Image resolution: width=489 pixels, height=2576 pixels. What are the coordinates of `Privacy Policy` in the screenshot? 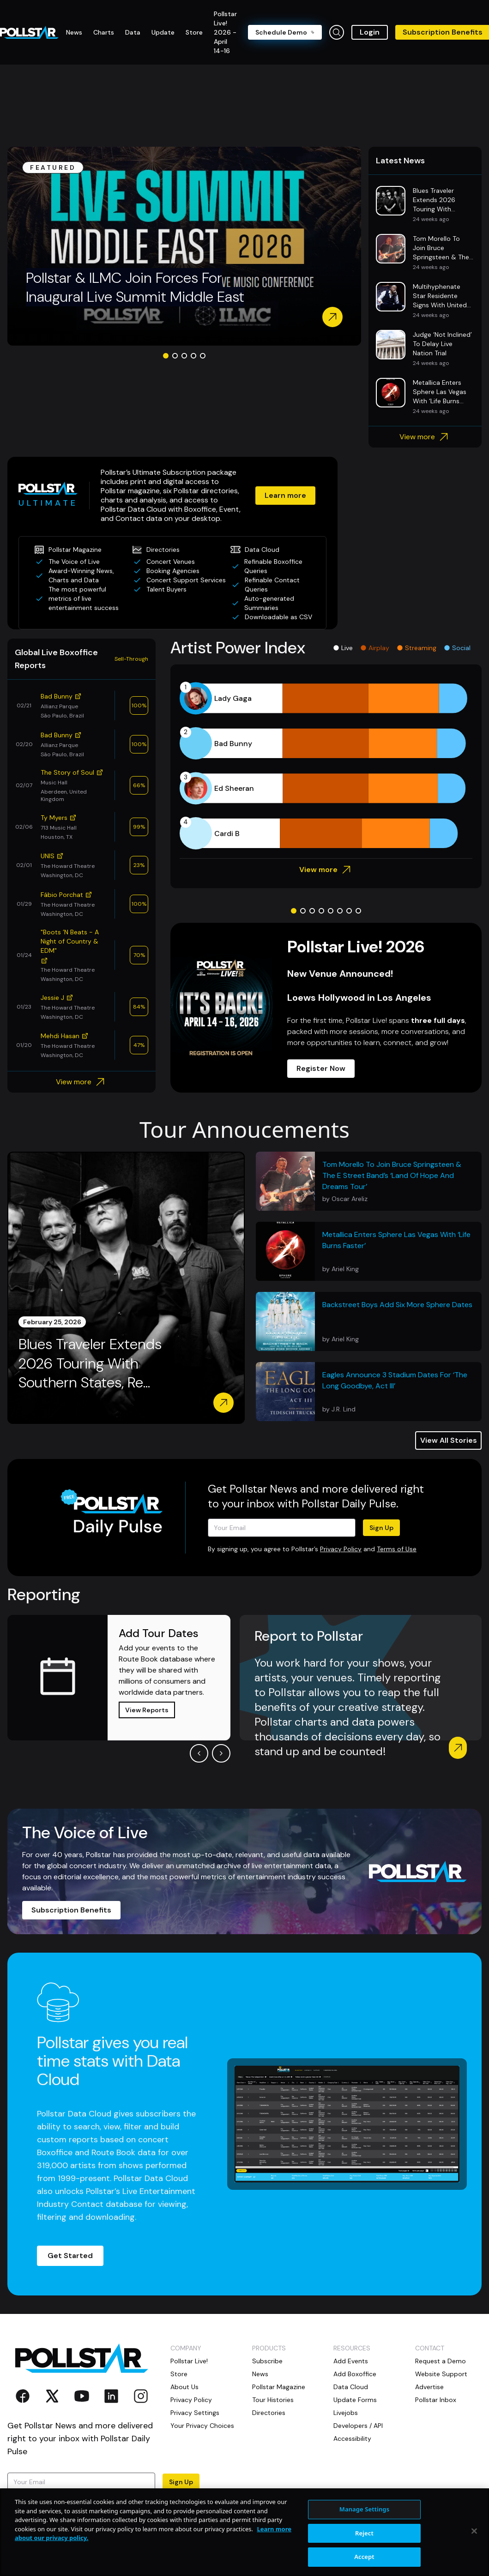 It's located at (341, 1549).